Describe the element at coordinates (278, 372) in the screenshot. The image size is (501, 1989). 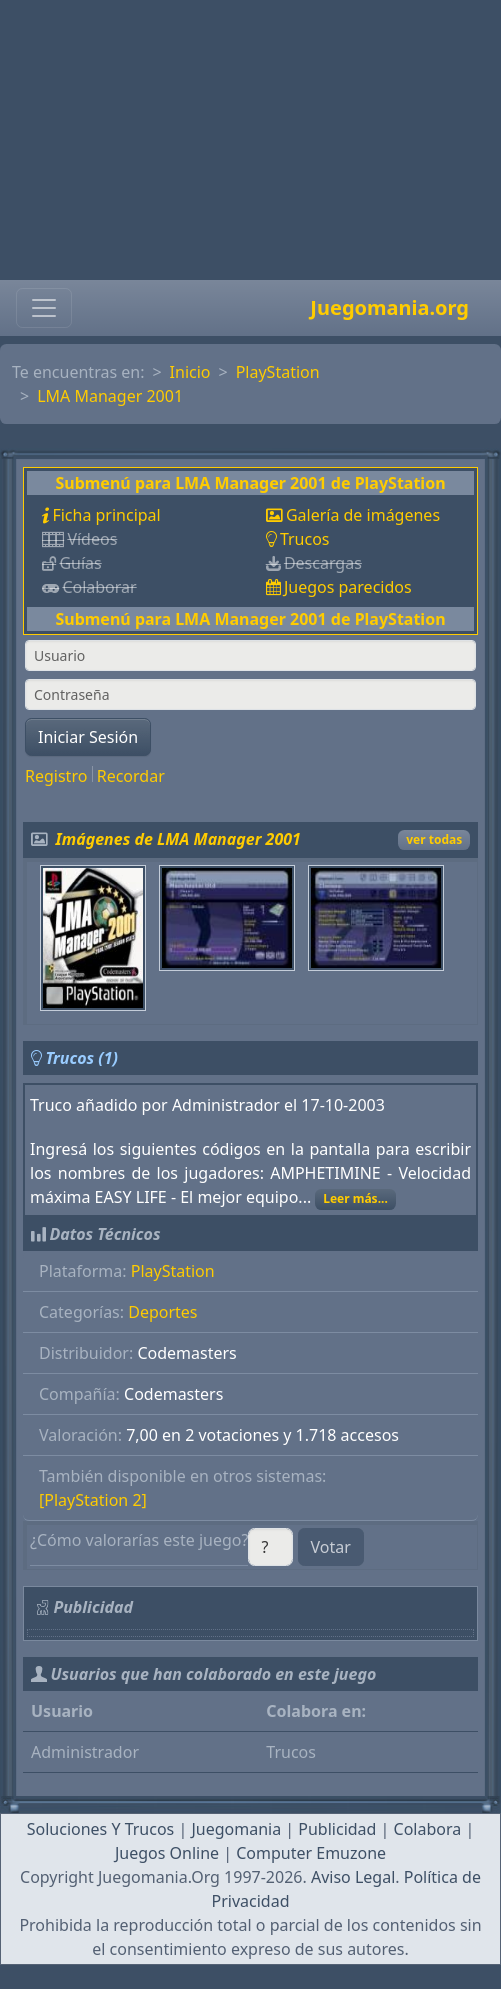
I see `PlayStation` at that location.